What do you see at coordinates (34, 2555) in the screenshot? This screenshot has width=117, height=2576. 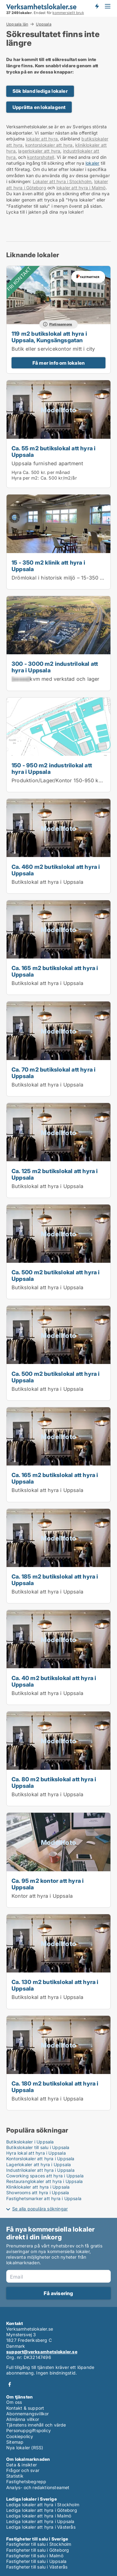 I see `Fastigheter till salu i Malmö` at bounding box center [34, 2555].